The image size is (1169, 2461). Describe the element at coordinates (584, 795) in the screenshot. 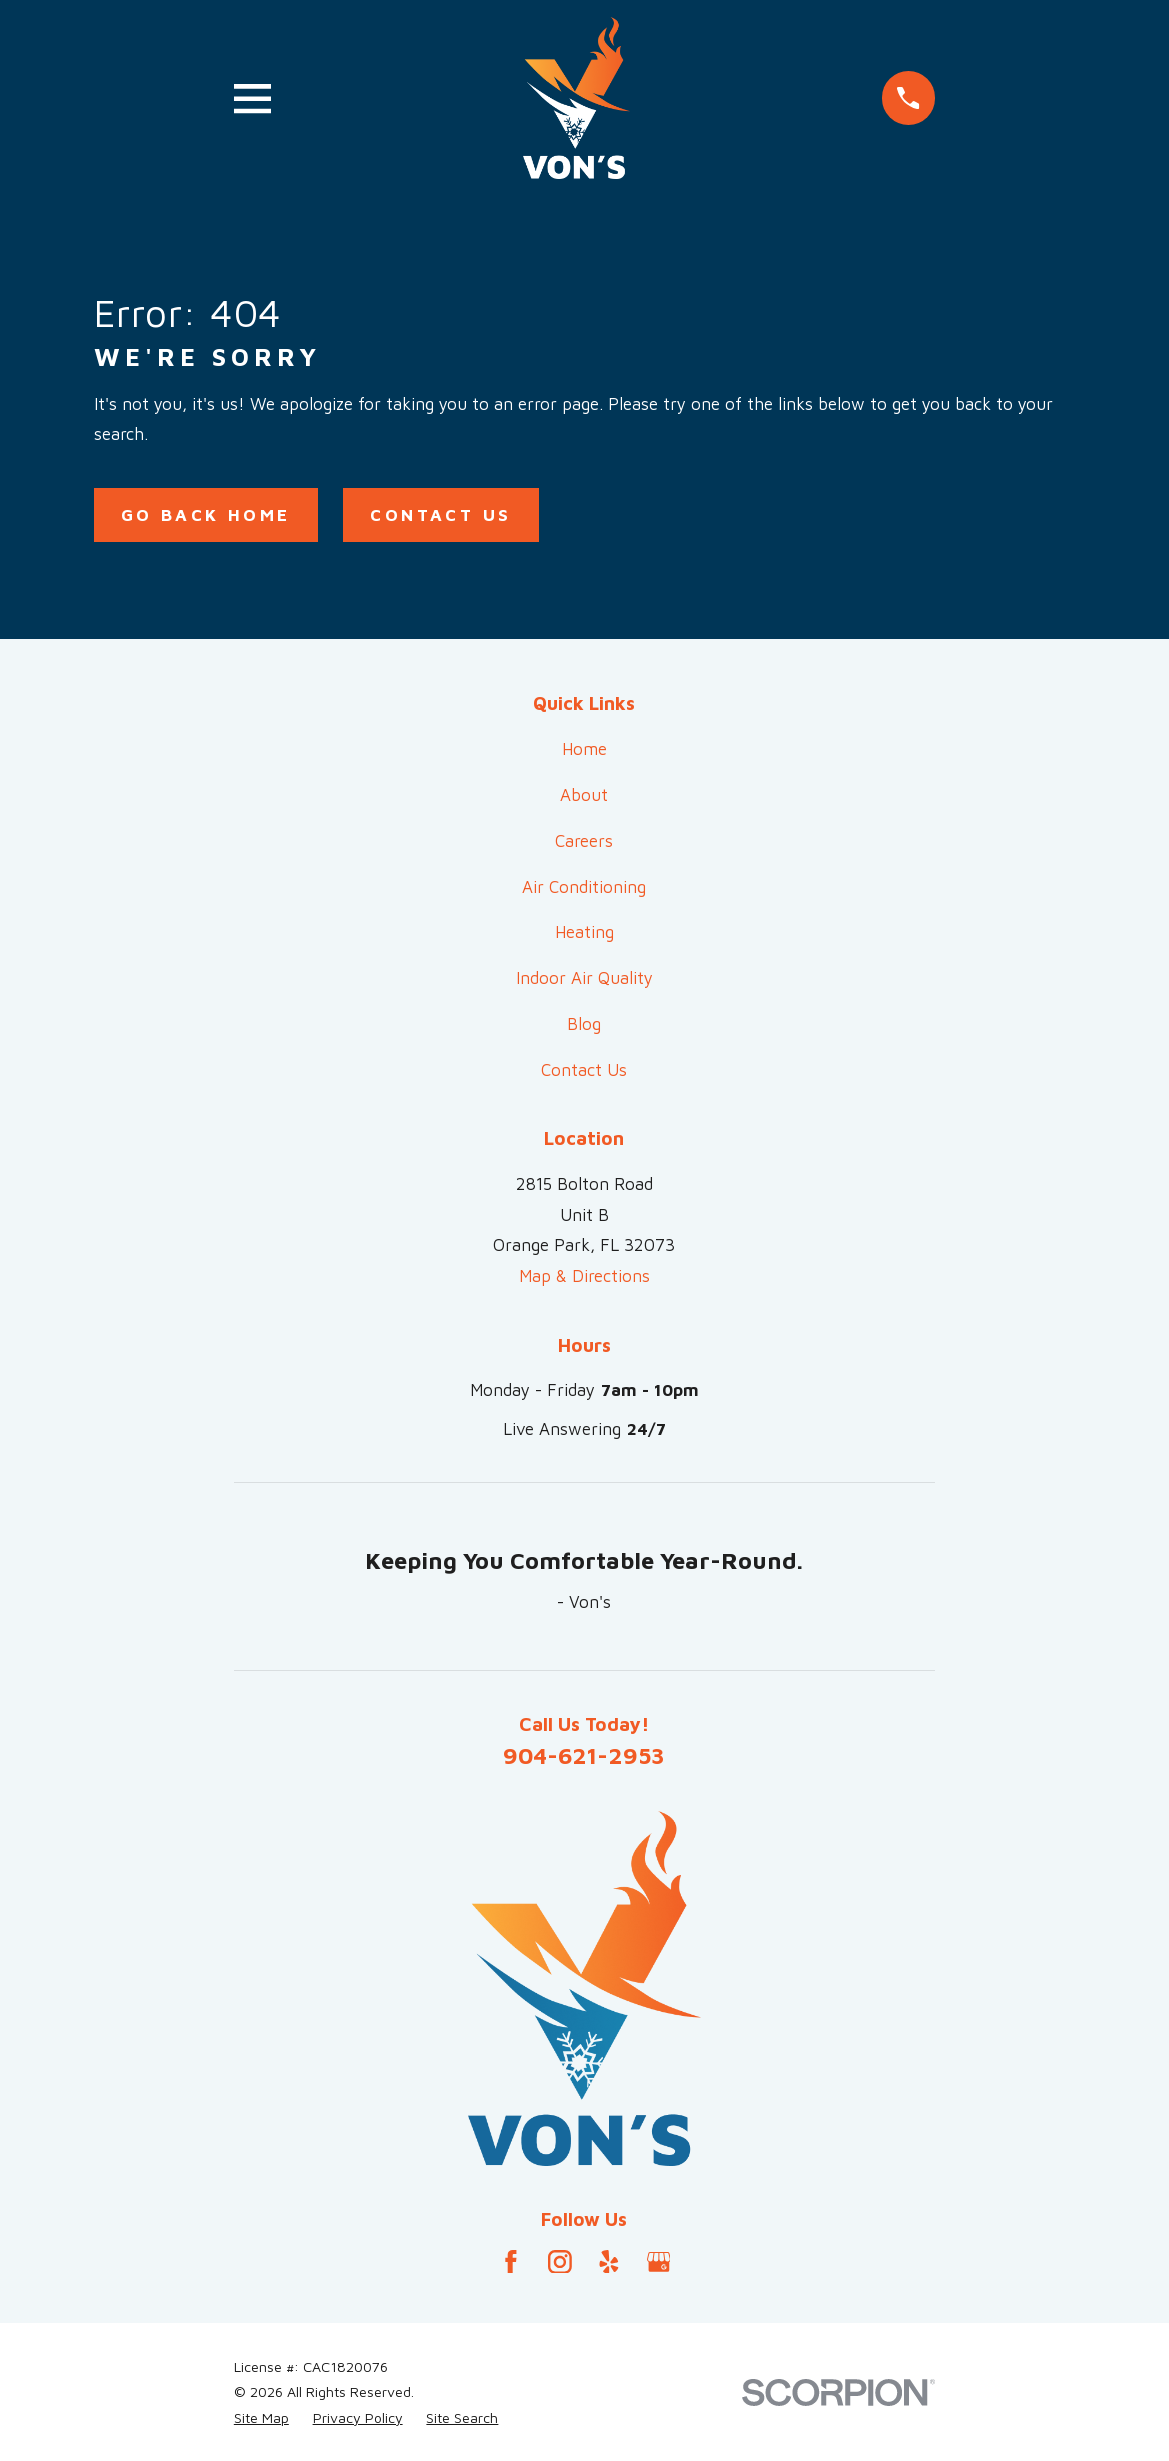

I see `About` at that location.